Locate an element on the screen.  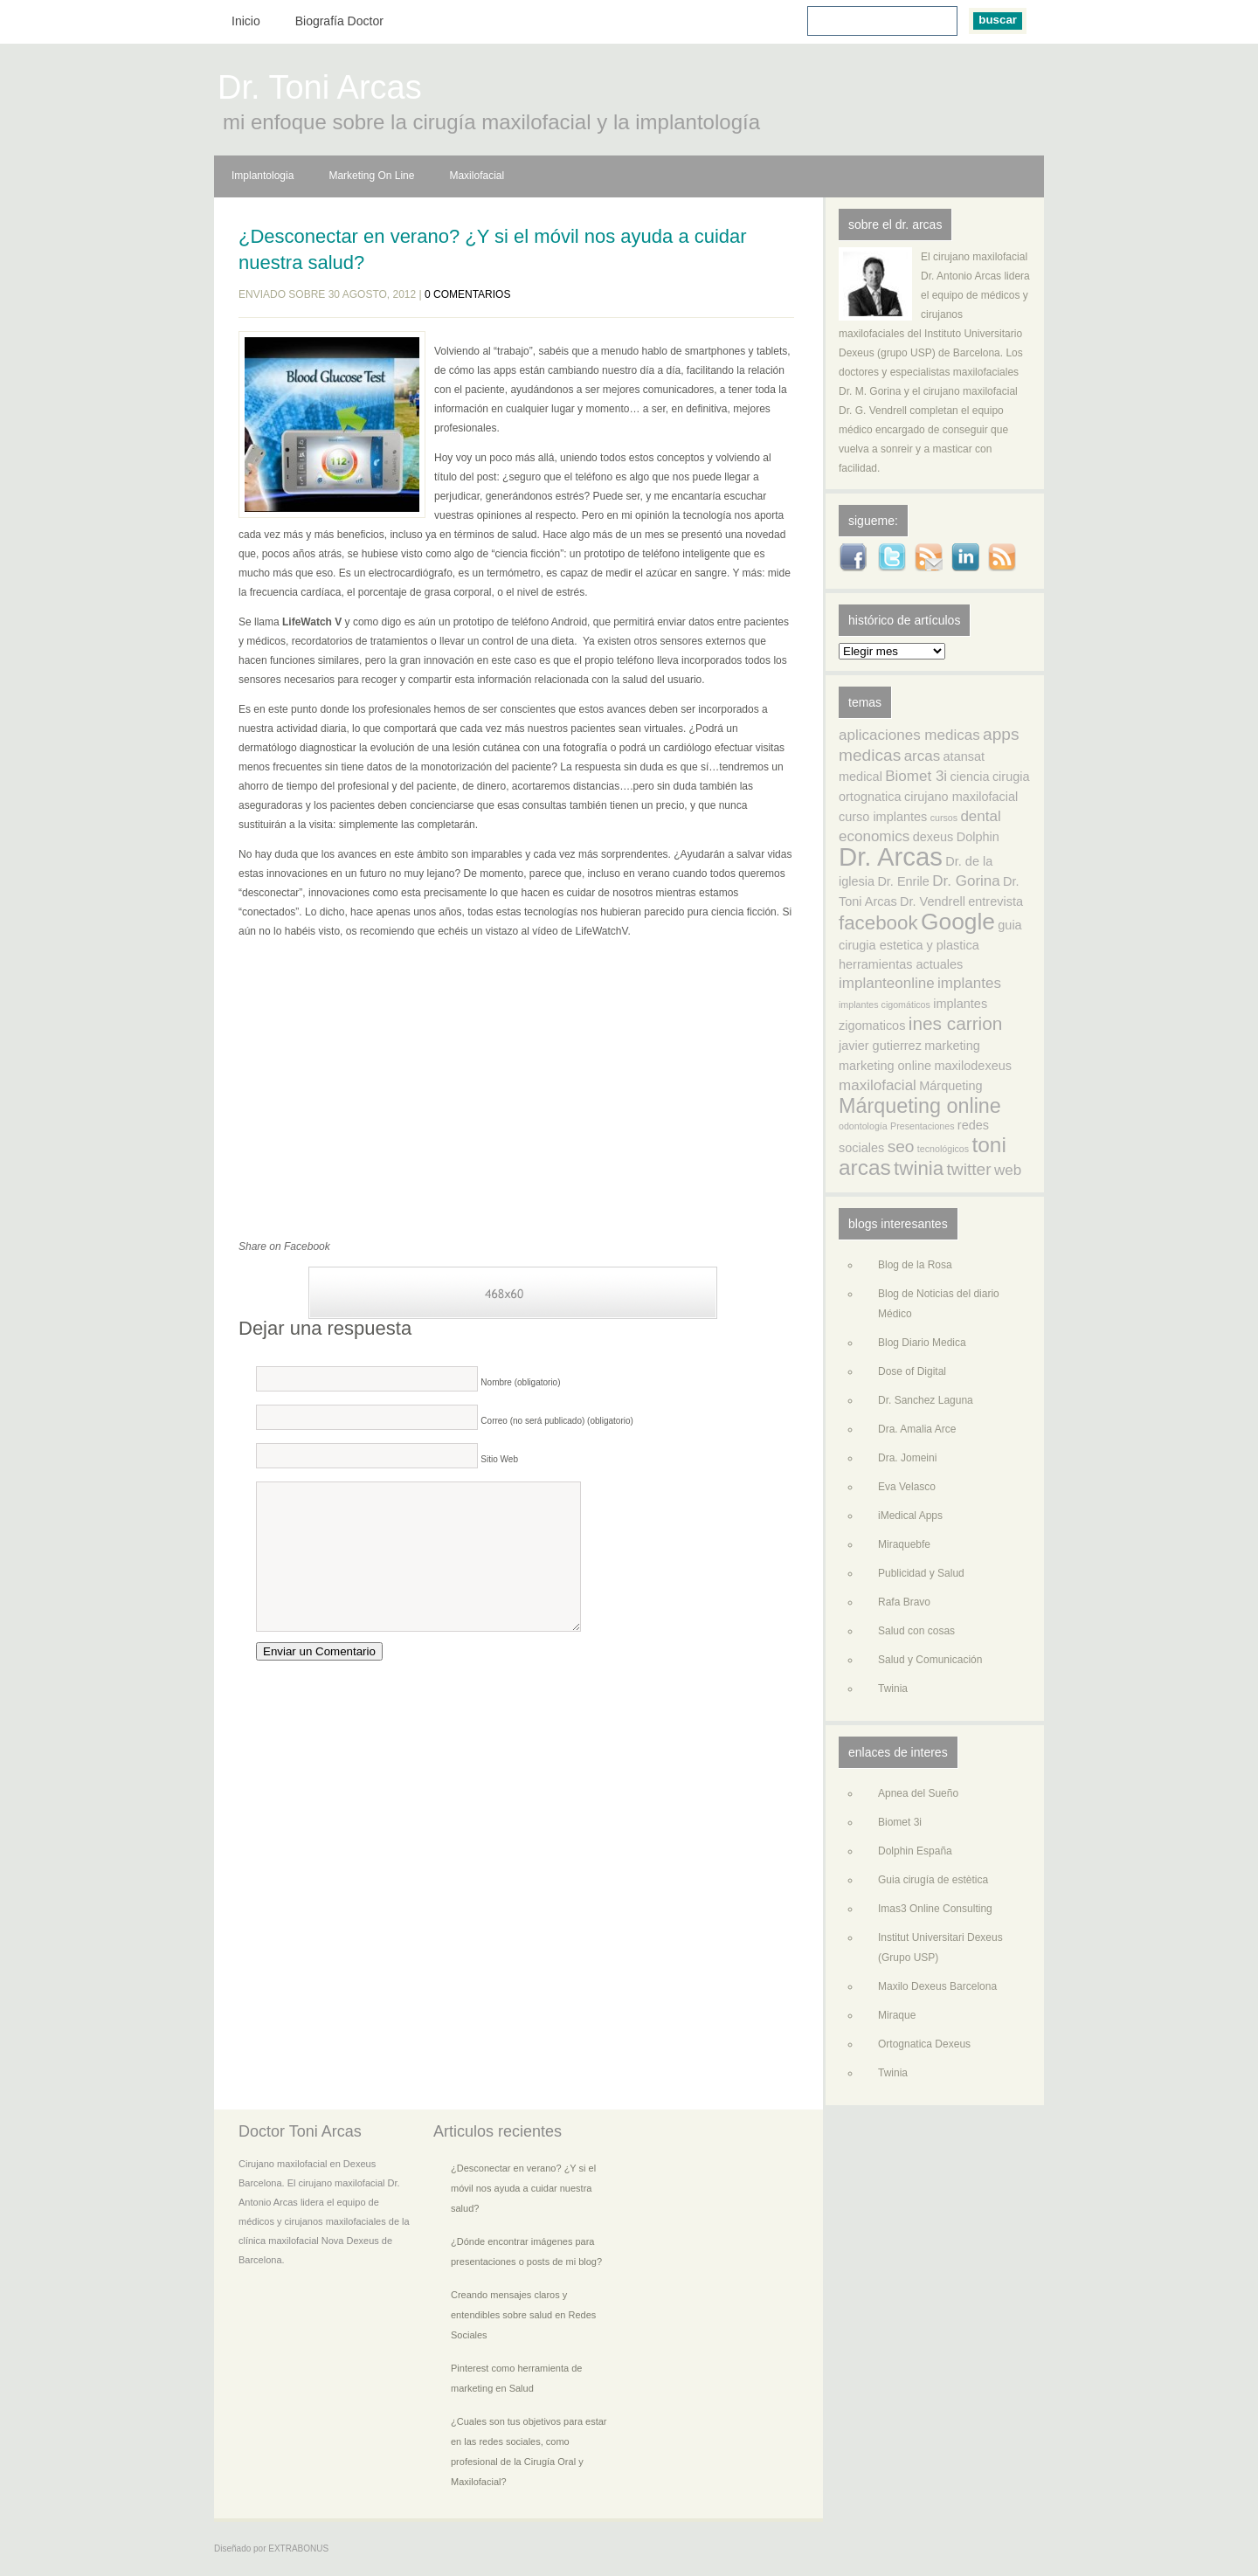
Implantologia is located at coordinates (263, 175).